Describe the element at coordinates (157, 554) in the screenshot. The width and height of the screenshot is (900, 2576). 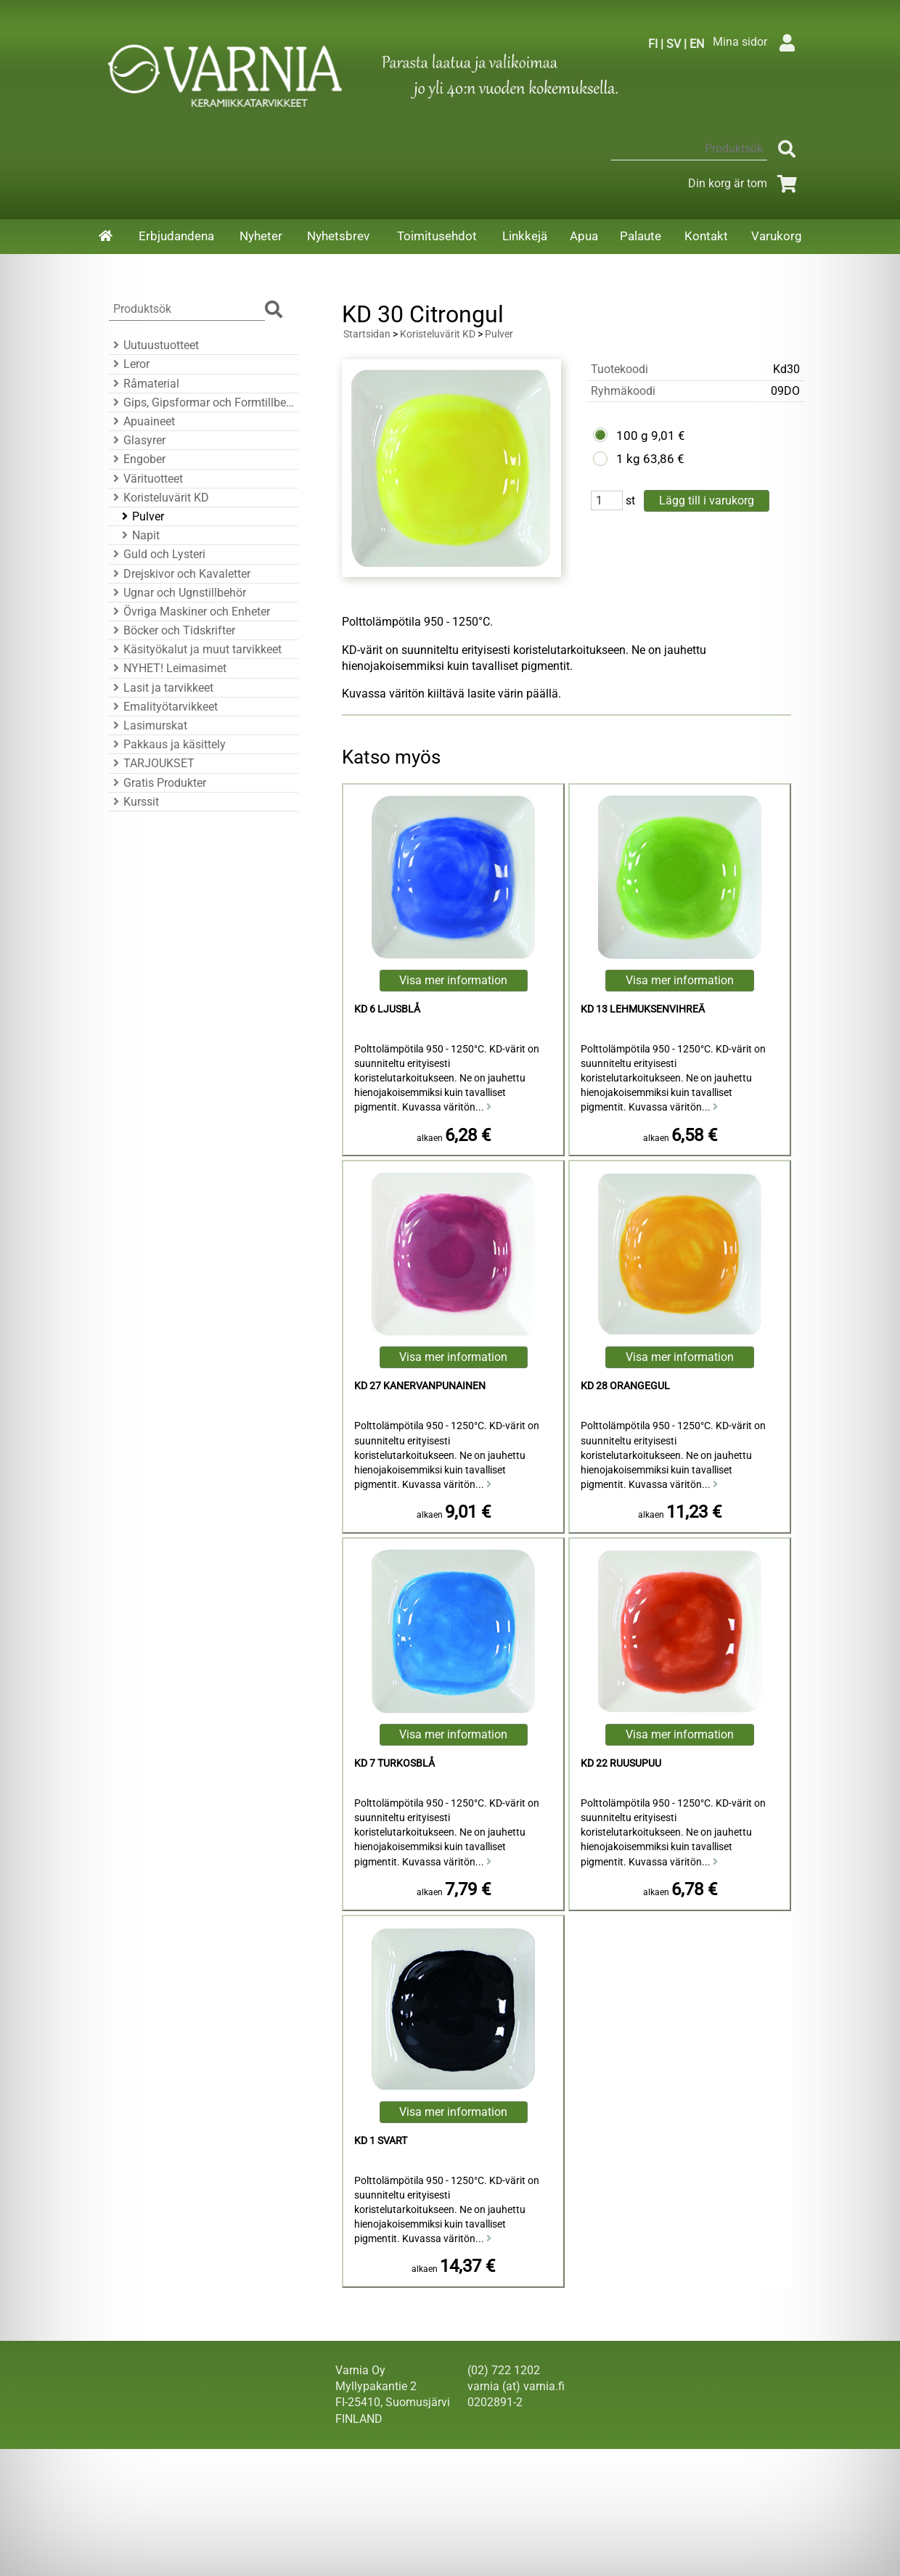
I see `Guld och Lysteri` at that location.